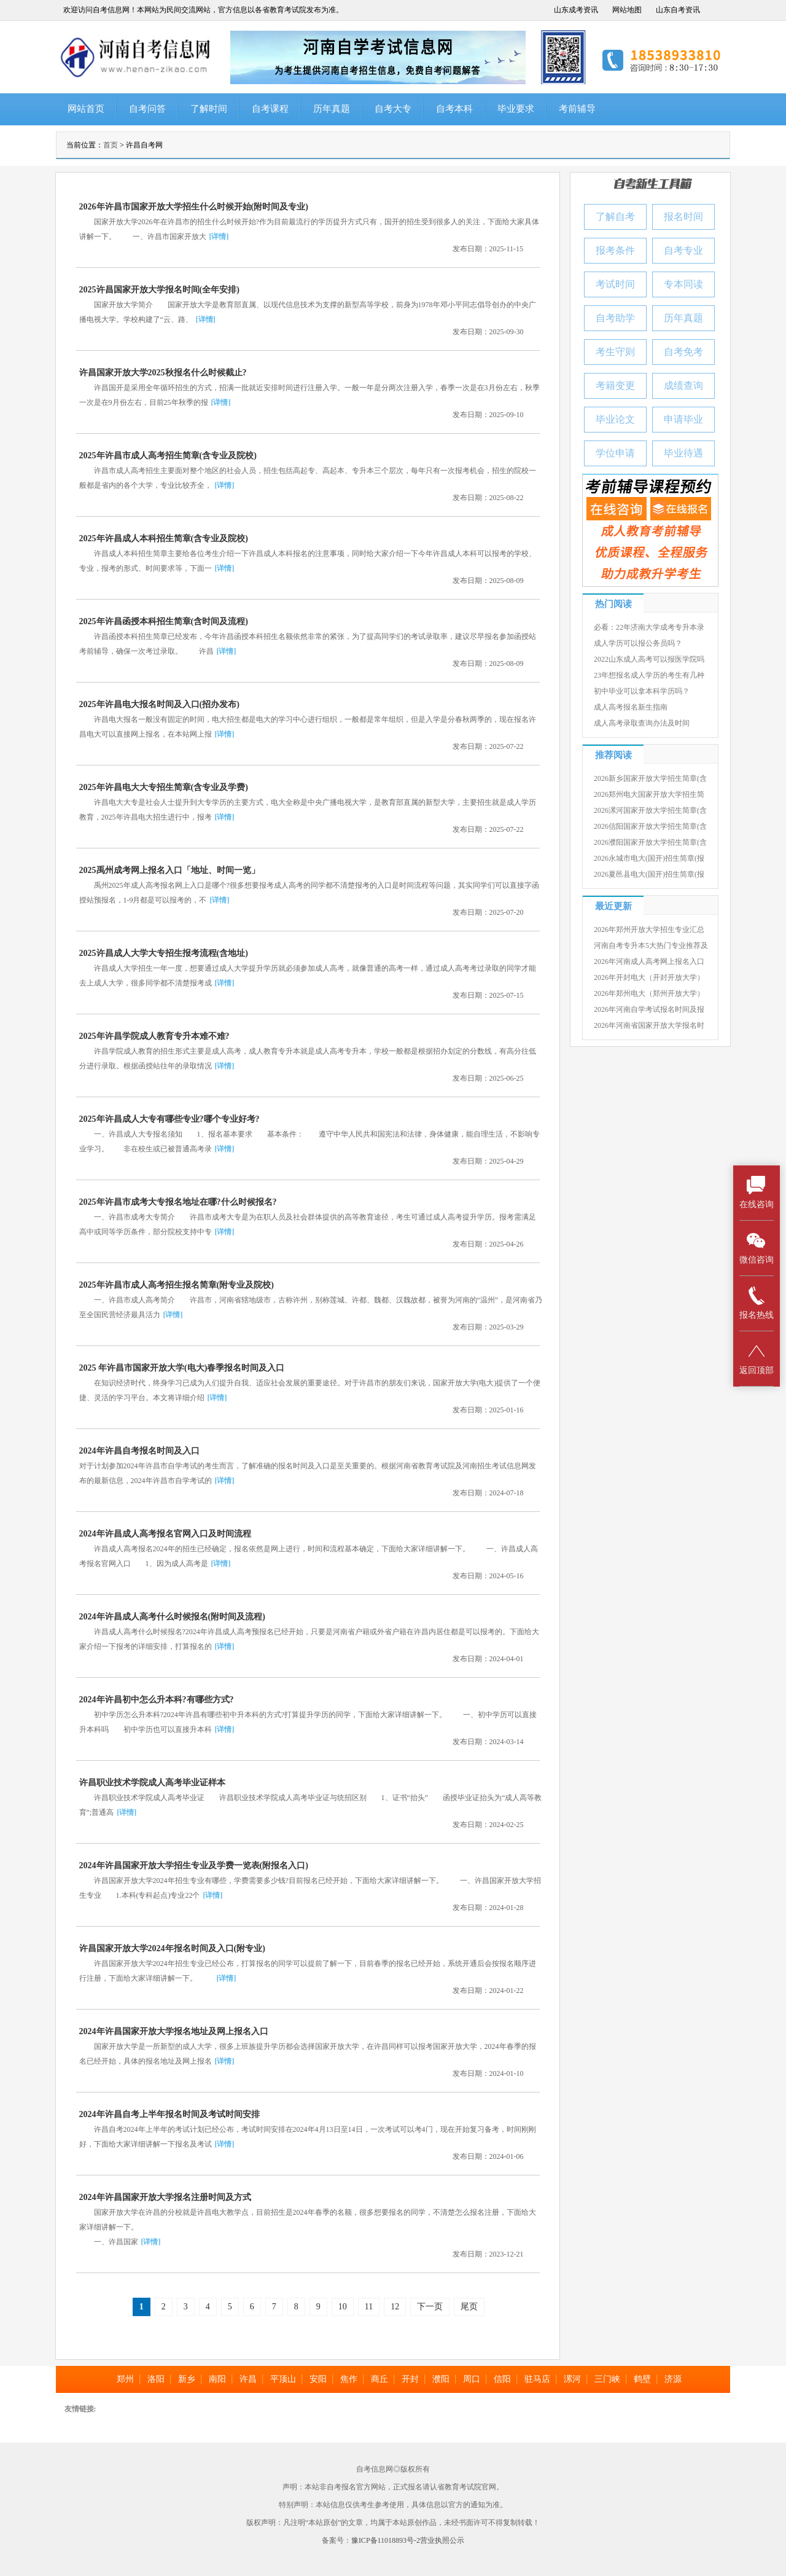  Describe the element at coordinates (318, 2379) in the screenshot. I see `安阳` at that location.